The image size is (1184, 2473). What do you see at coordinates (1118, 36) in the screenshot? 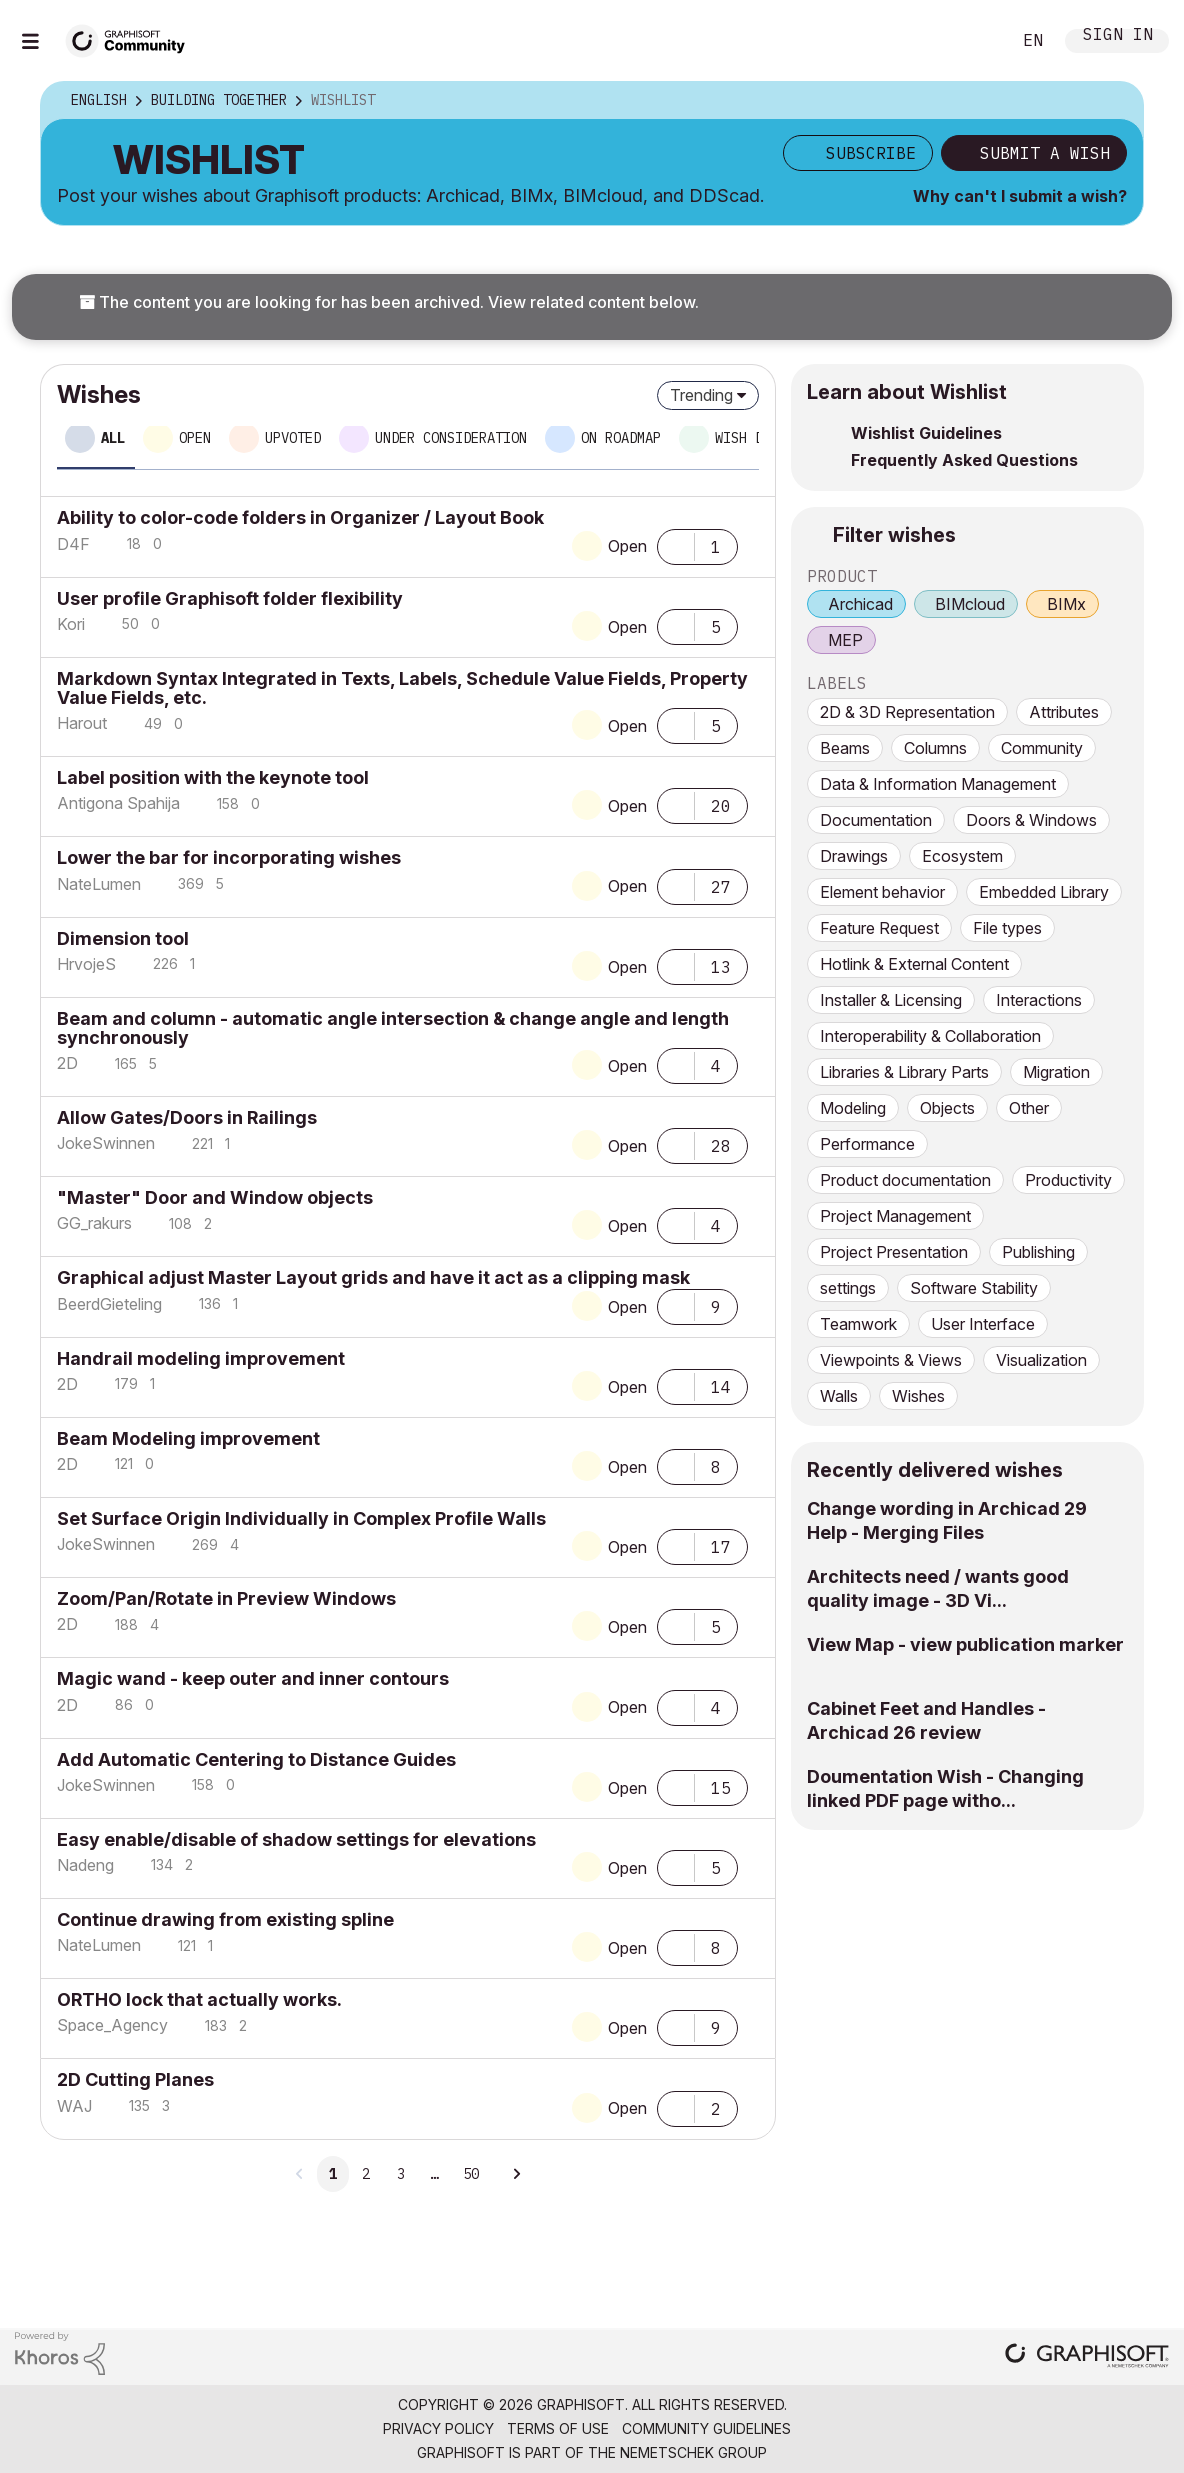
I see `Sign In` at bounding box center [1118, 36].